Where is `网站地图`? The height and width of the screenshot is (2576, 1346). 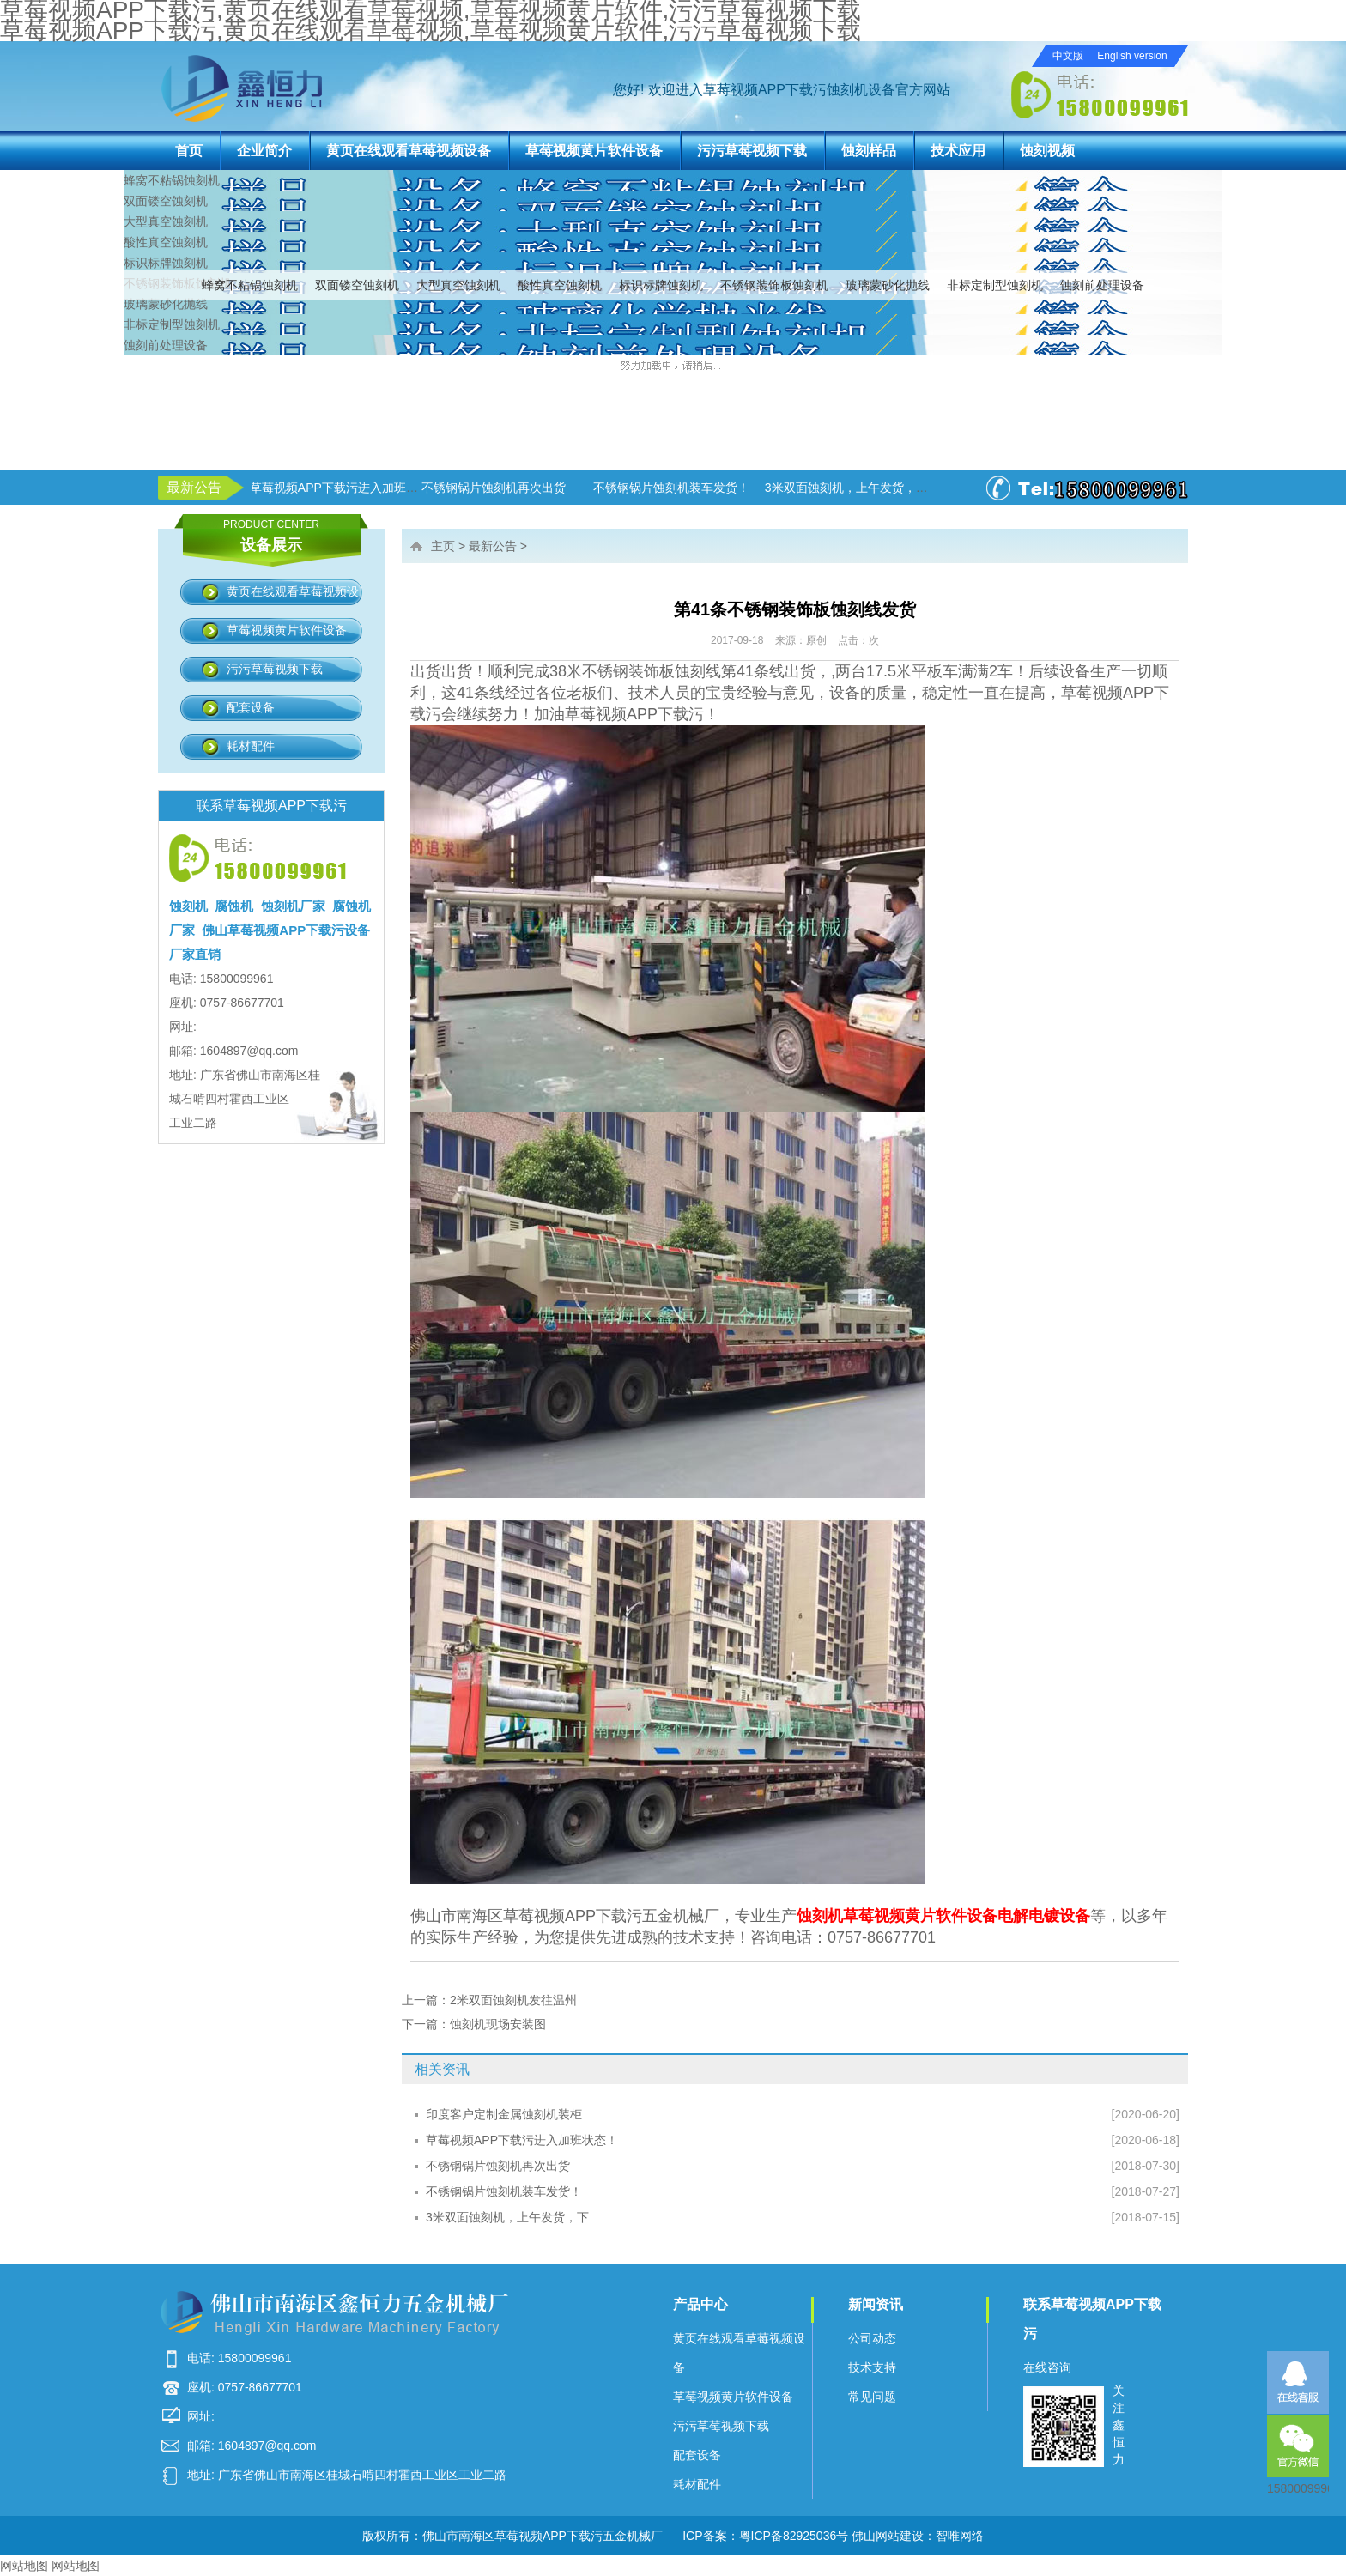 网站地图 is located at coordinates (24, 2566).